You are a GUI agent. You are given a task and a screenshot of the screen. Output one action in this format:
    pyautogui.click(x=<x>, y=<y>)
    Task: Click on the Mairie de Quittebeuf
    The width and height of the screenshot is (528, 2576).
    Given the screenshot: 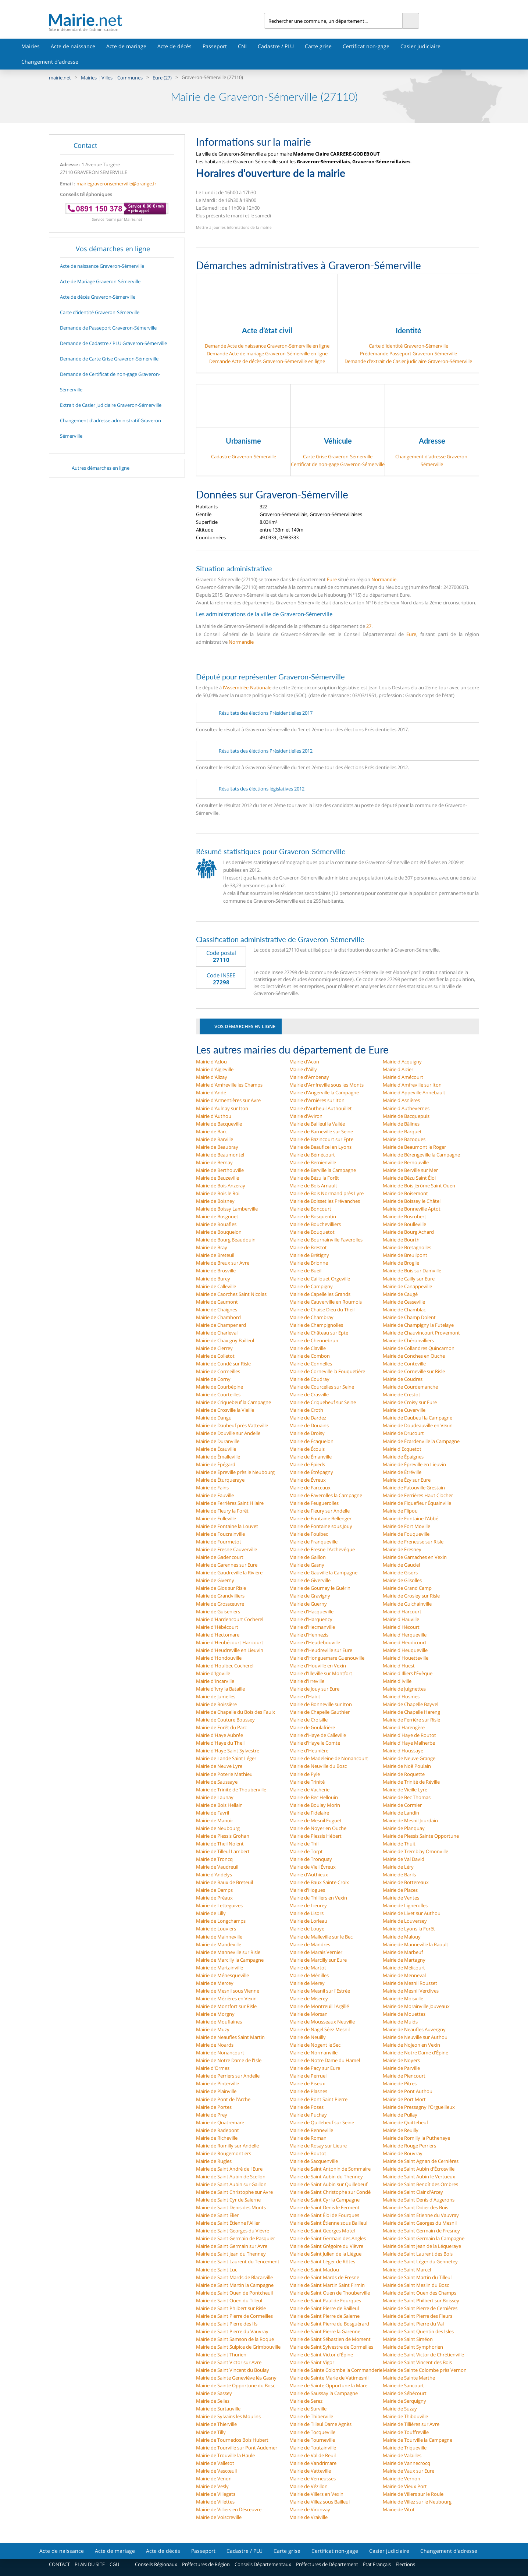 What is the action you would take?
    pyautogui.click(x=405, y=2122)
    